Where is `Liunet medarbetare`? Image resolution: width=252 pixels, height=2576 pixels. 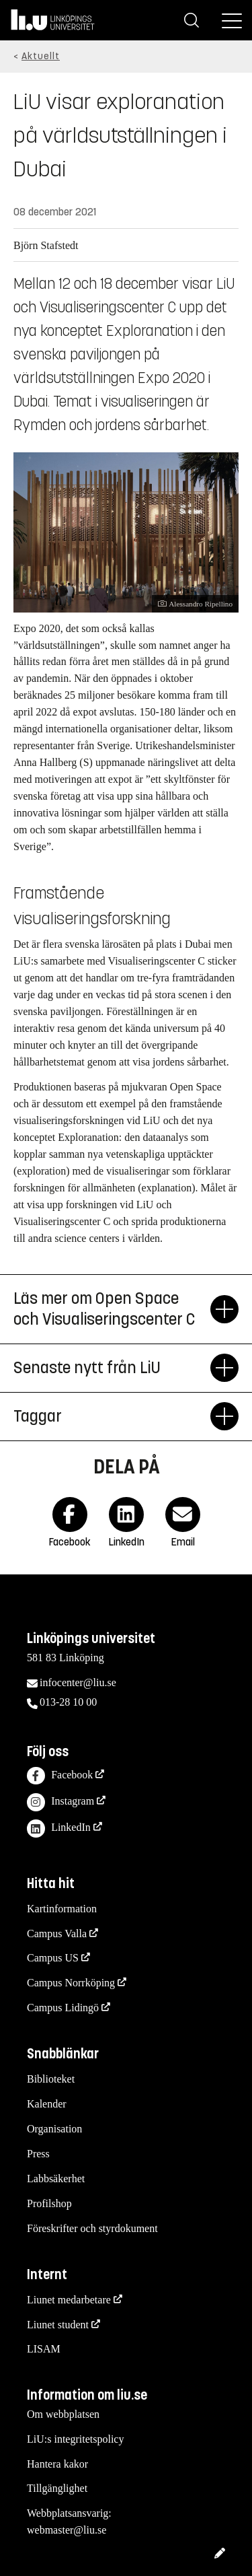
Liunet medarbetare is located at coordinates (69, 2299).